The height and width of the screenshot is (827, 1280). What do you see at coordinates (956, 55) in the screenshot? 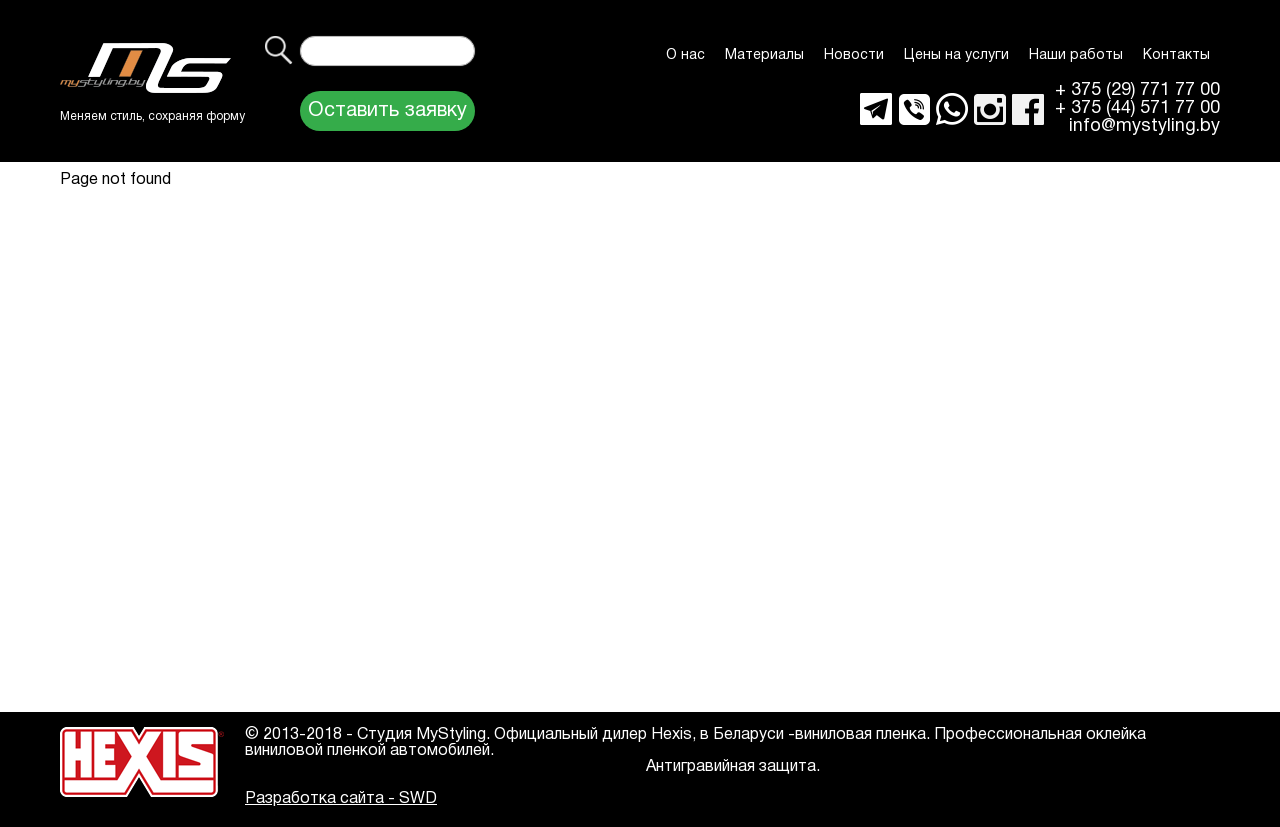
I see `Цены на услуги` at bounding box center [956, 55].